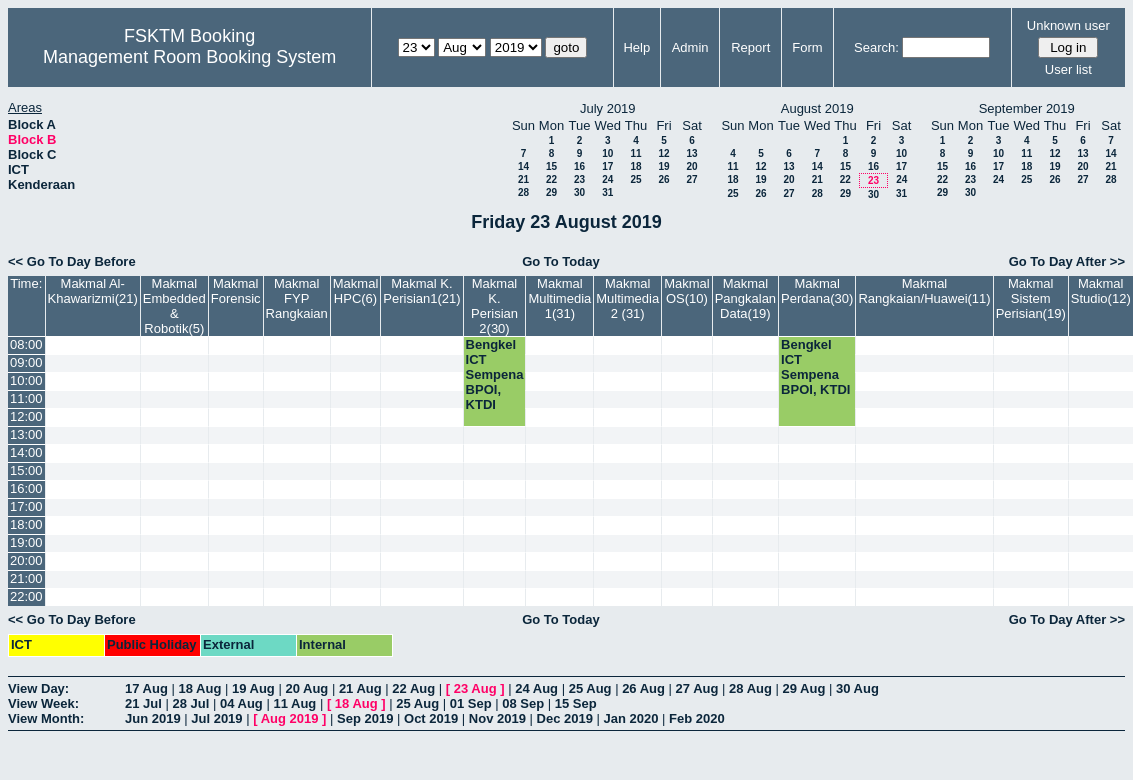 This screenshot has height=780, width=1133. Describe the element at coordinates (26, 524) in the screenshot. I see `18:00` at that location.